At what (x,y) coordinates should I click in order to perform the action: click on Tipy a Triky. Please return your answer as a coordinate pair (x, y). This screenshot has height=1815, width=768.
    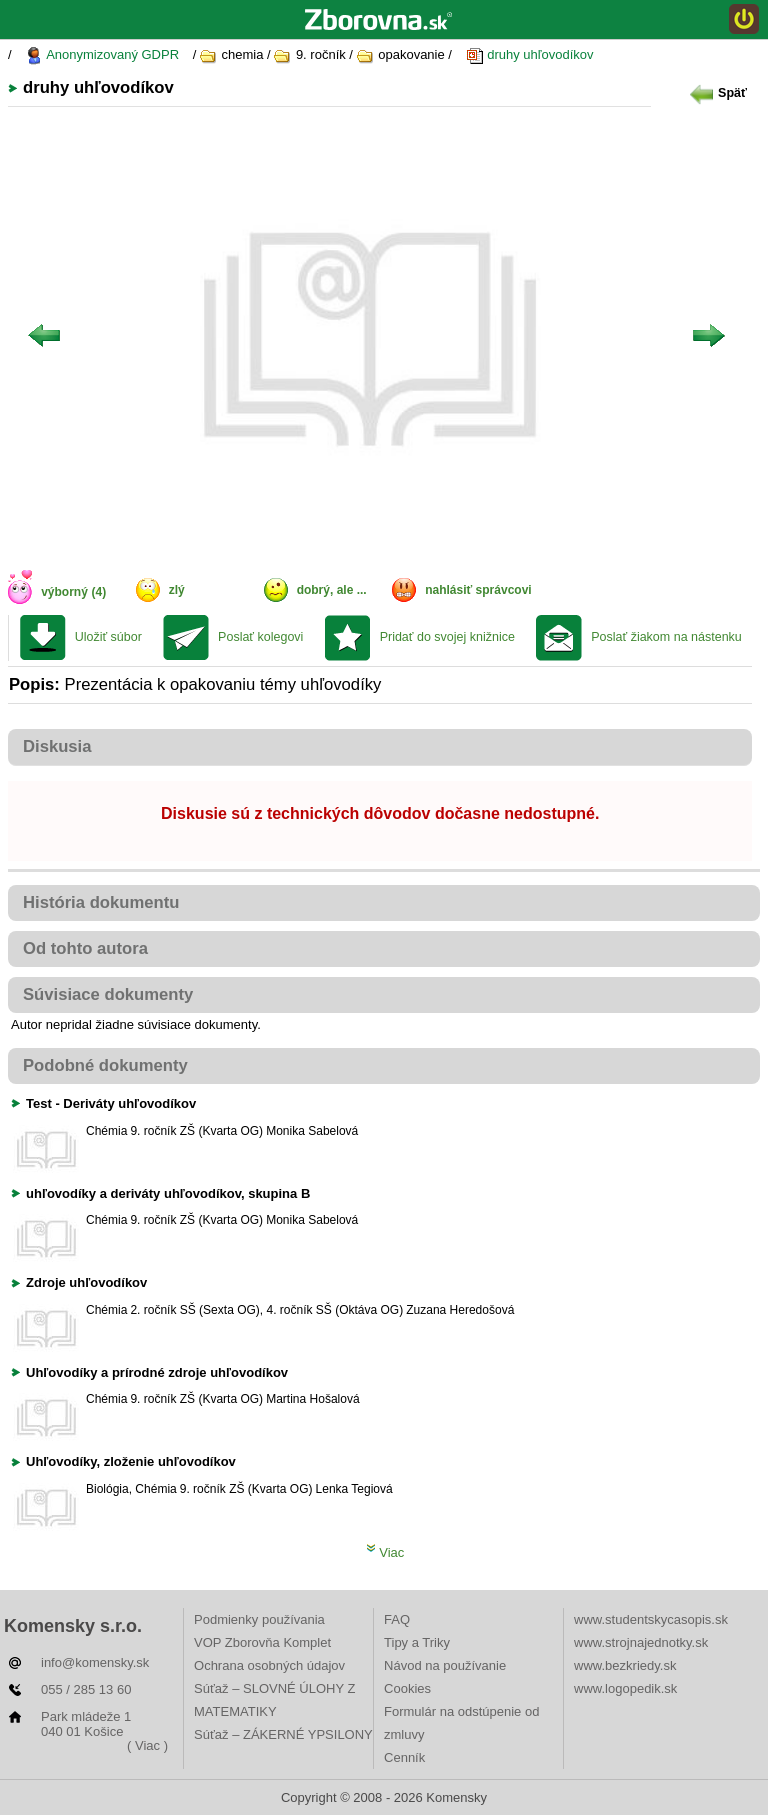
    Looking at the image, I should click on (417, 1642).